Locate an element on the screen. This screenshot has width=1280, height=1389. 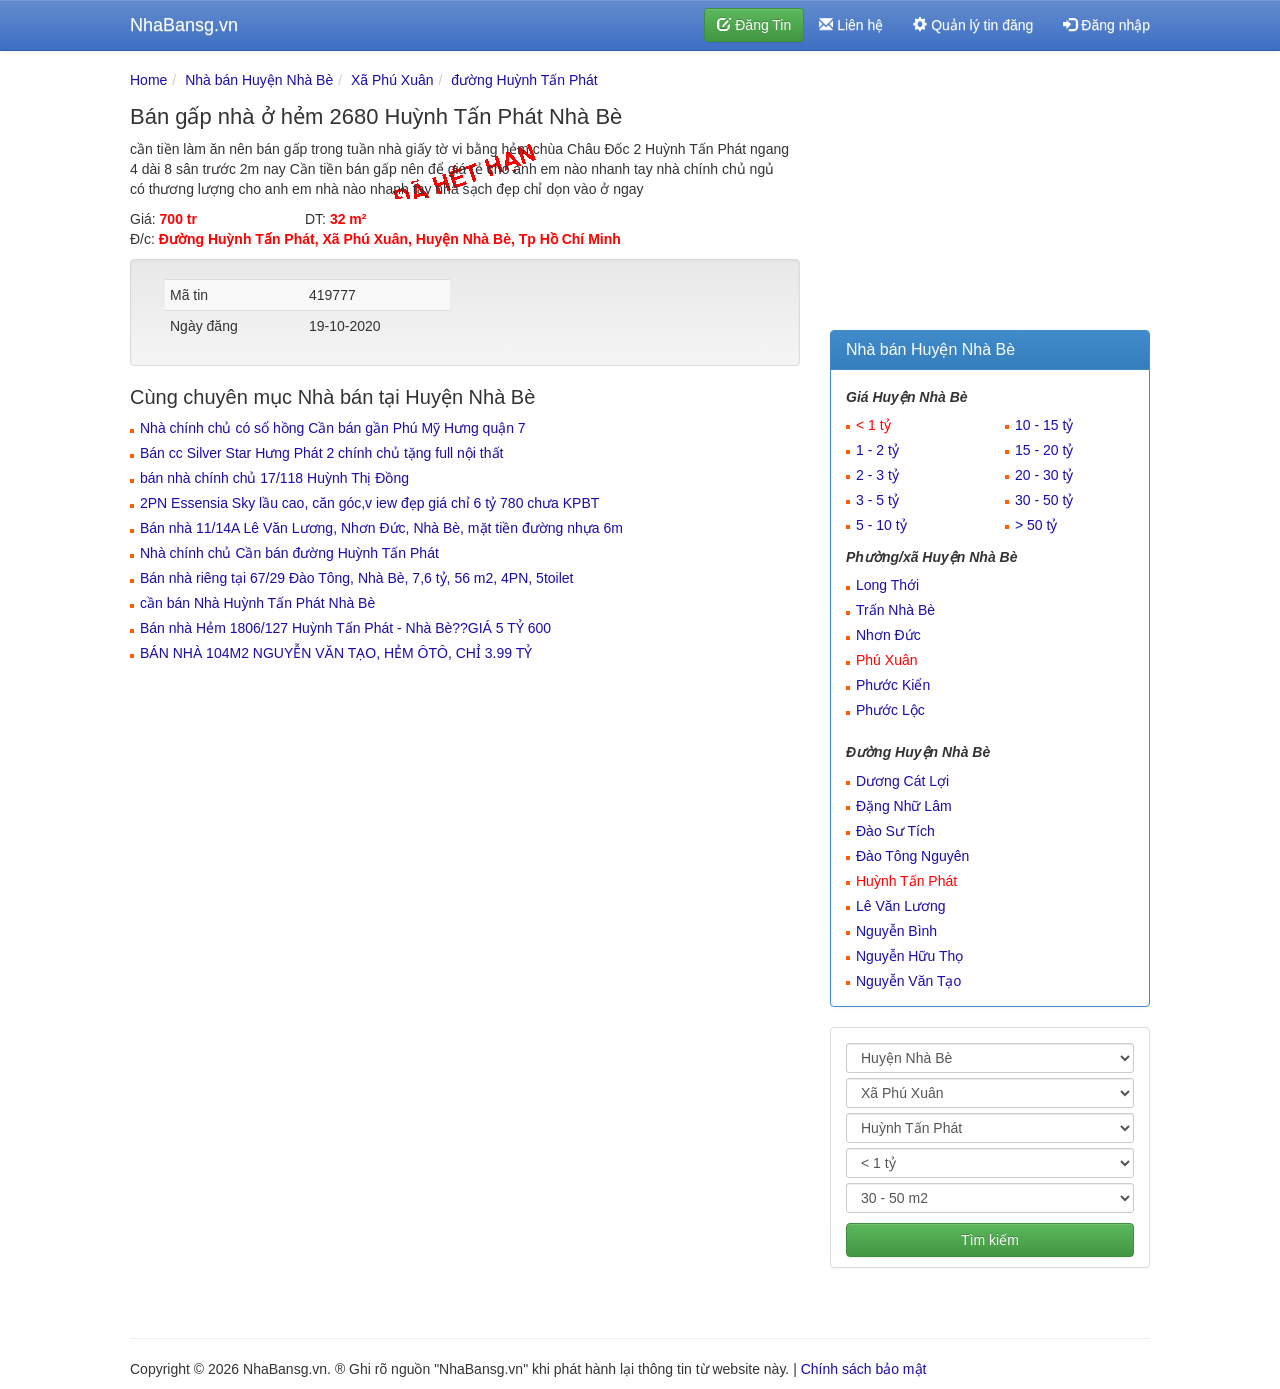
Liên hệ is located at coordinates (851, 25).